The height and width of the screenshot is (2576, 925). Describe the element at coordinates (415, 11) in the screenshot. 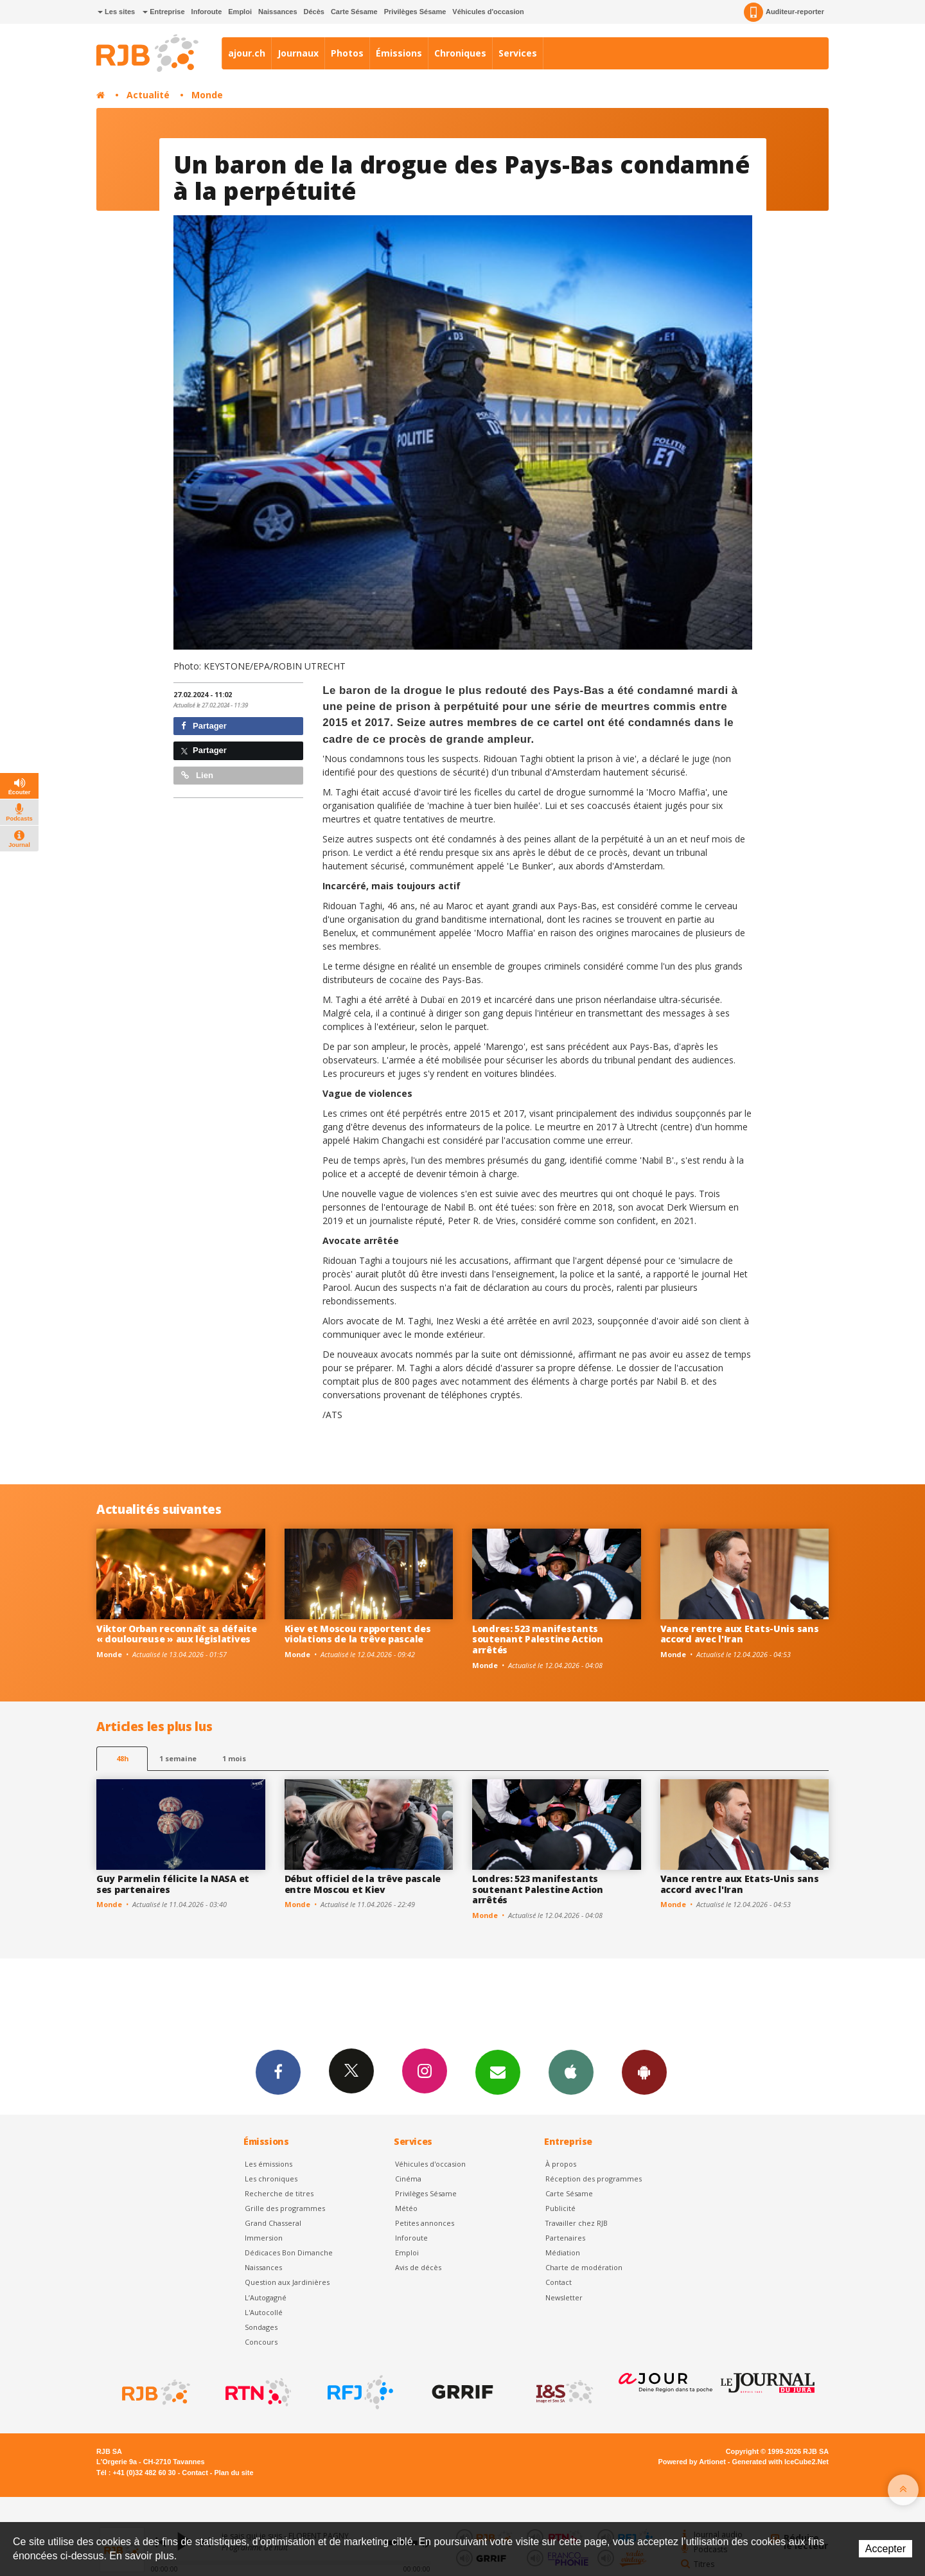

I see `Privilèges Sésame` at that location.